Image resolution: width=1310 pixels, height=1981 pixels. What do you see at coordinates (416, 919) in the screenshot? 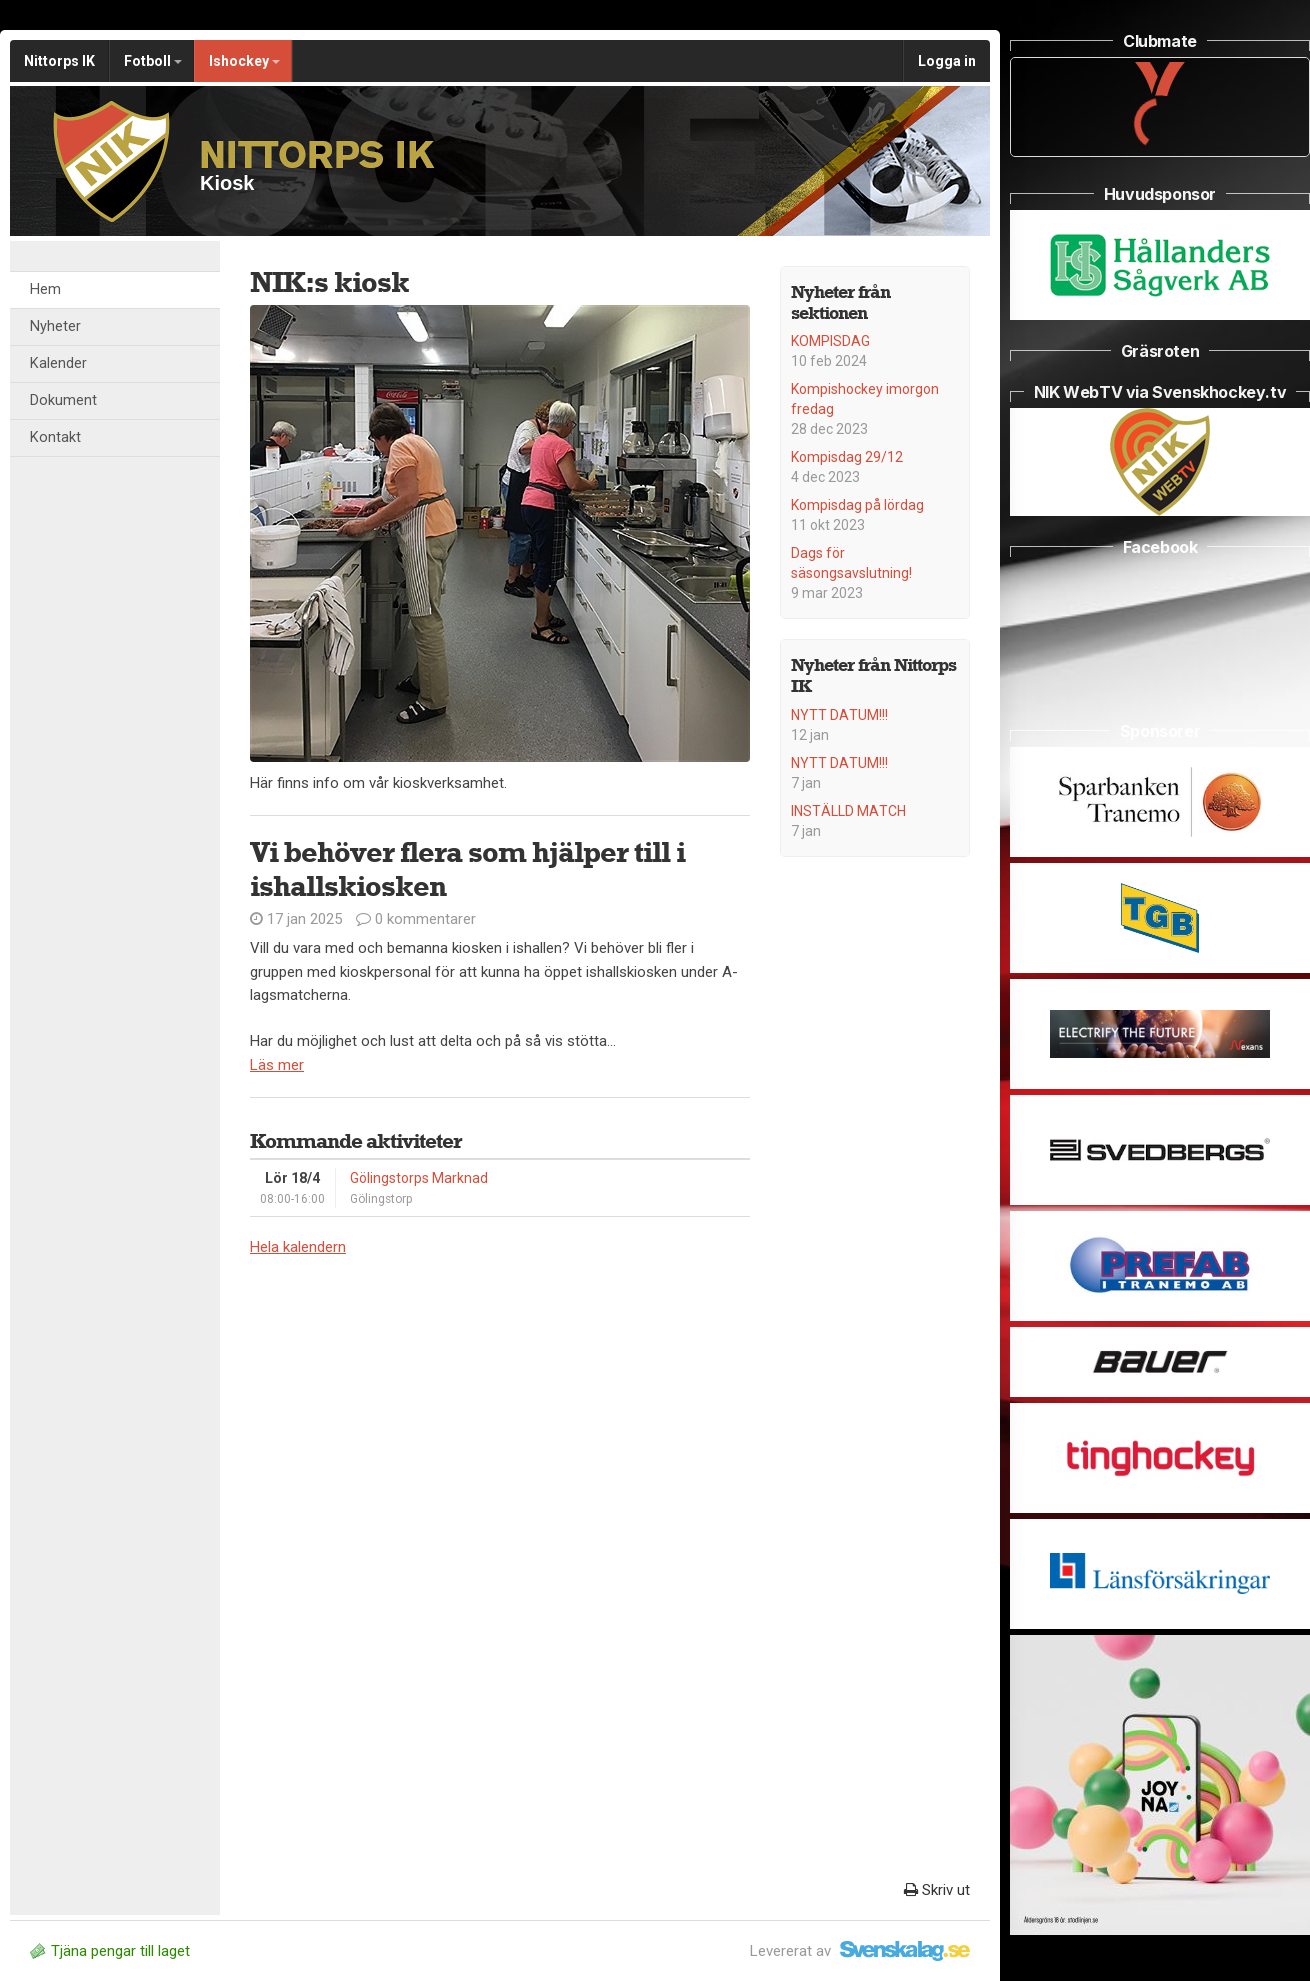
I see `0 kommentarer` at bounding box center [416, 919].